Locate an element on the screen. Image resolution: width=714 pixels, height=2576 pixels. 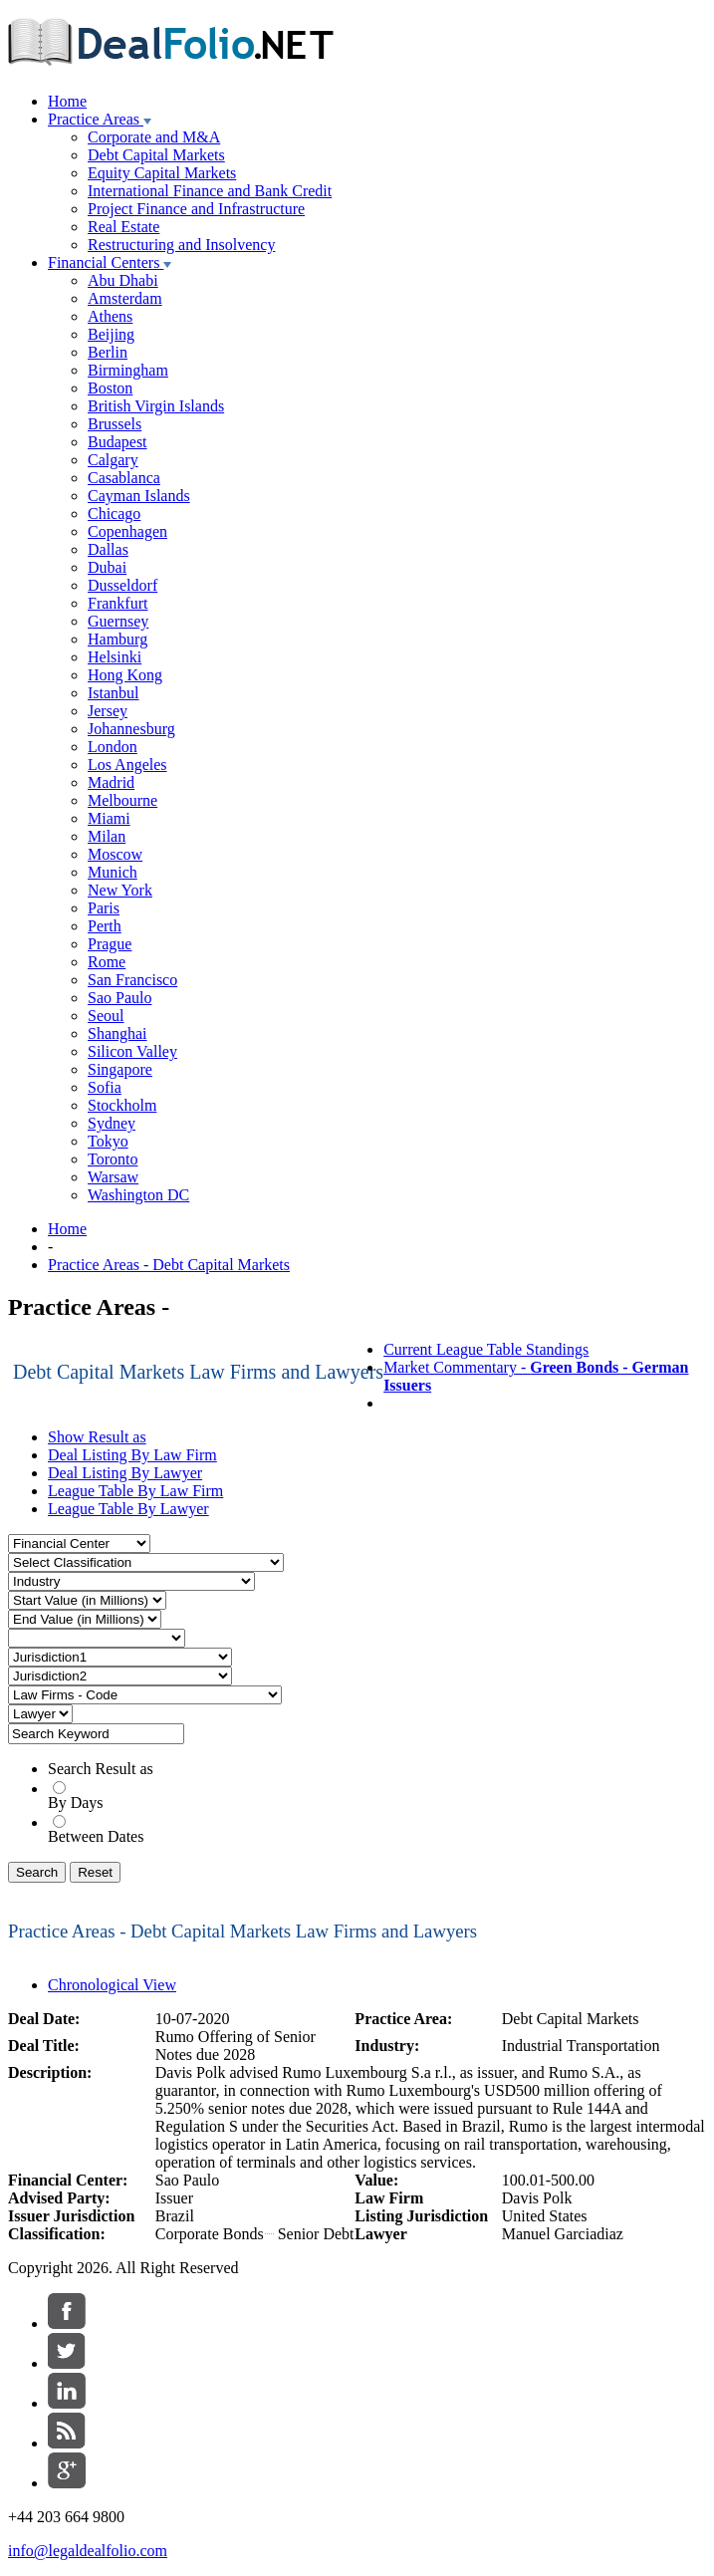
Restructuring and Insolvency is located at coordinates (181, 244).